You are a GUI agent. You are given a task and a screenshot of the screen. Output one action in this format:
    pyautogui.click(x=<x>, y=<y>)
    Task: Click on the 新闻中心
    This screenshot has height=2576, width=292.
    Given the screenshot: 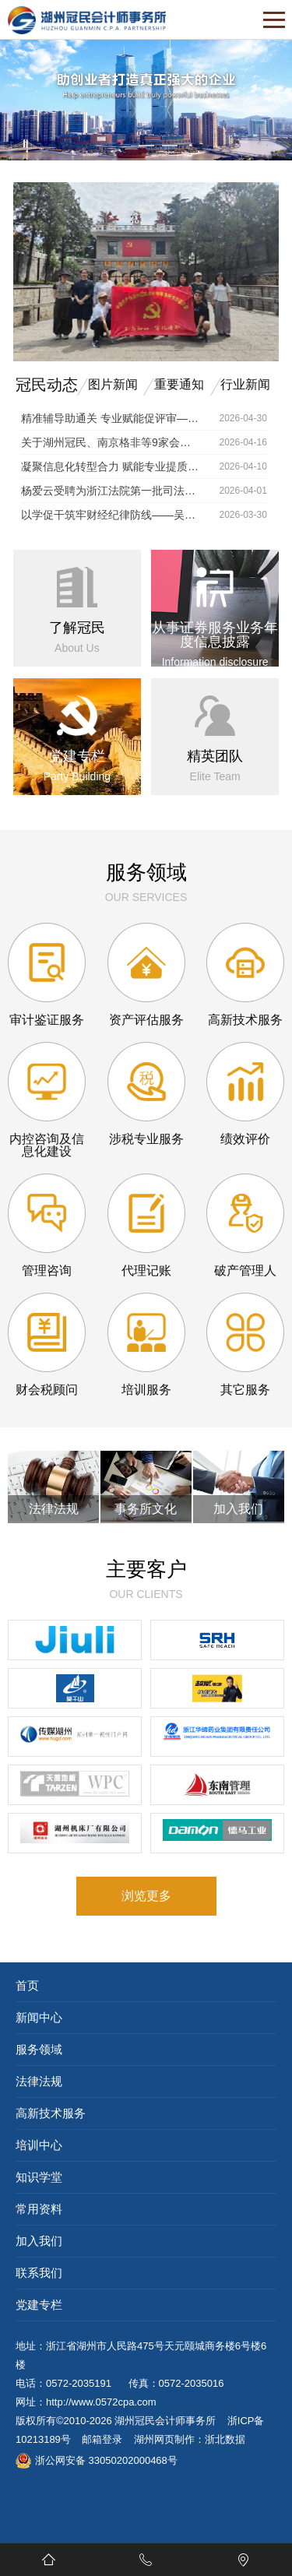 What is the action you would take?
    pyautogui.click(x=39, y=2017)
    